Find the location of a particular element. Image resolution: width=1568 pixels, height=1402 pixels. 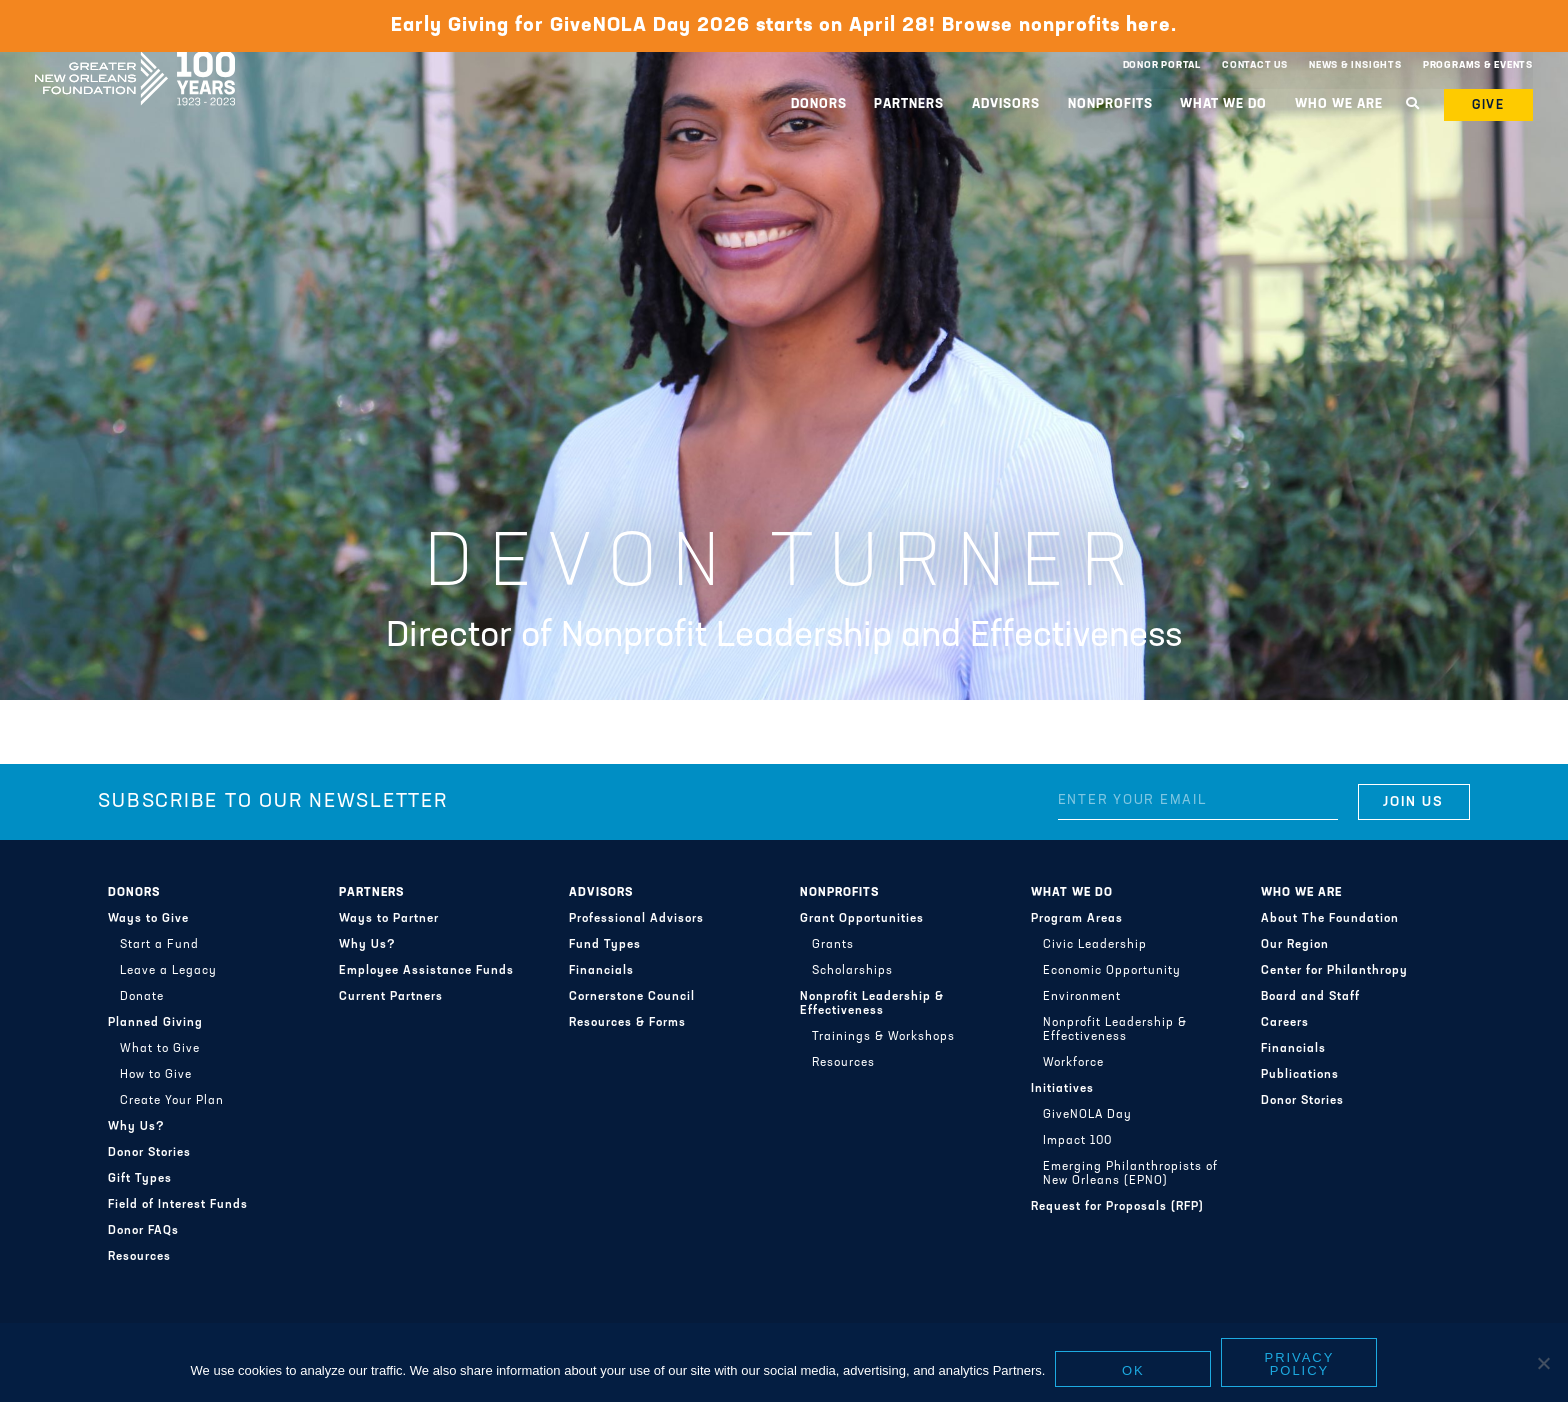

Ways to Partner is located at coordinates (389, 919).